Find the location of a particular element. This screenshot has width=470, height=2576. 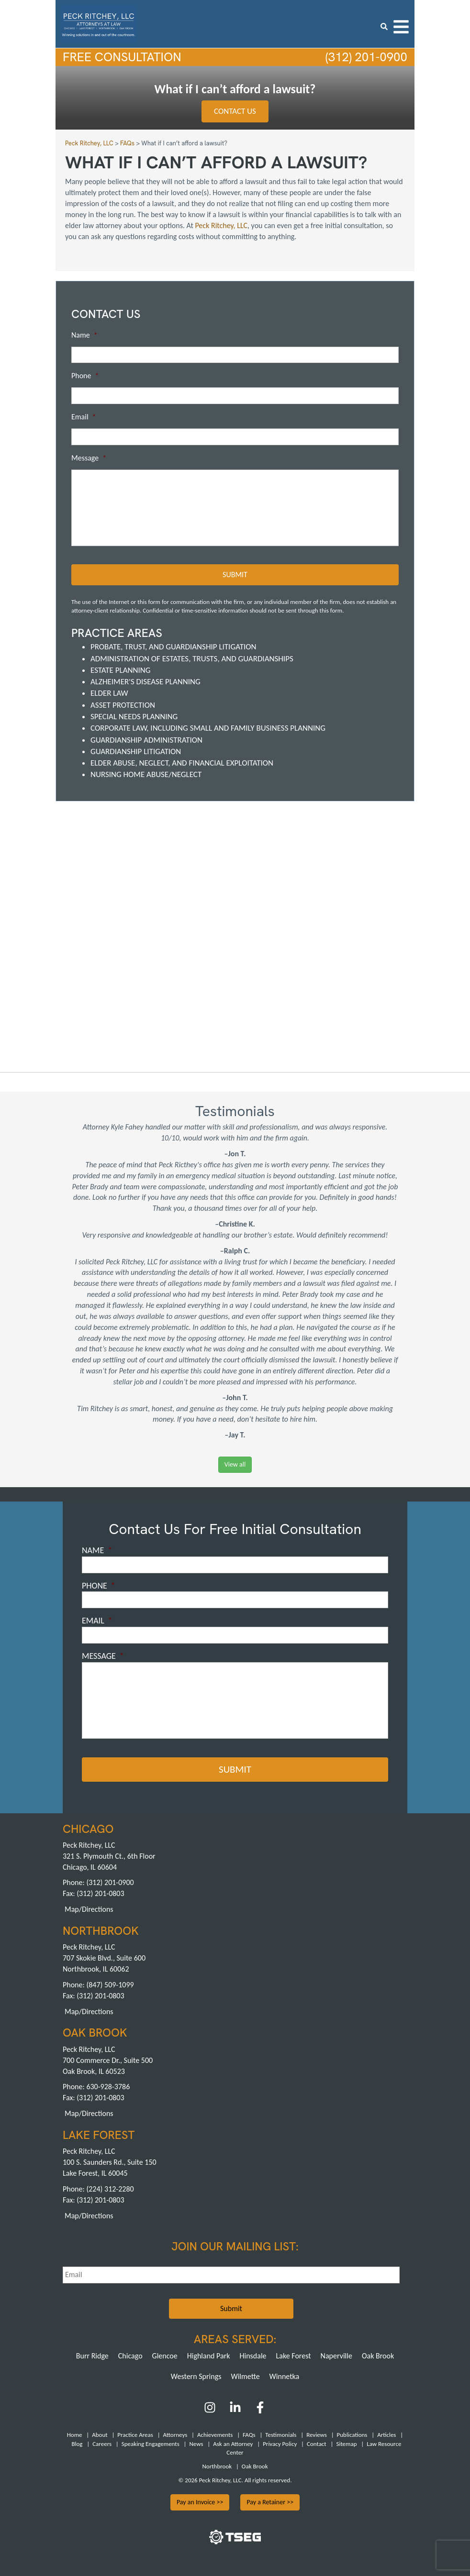

Home is located at coordinates (74, 2434).